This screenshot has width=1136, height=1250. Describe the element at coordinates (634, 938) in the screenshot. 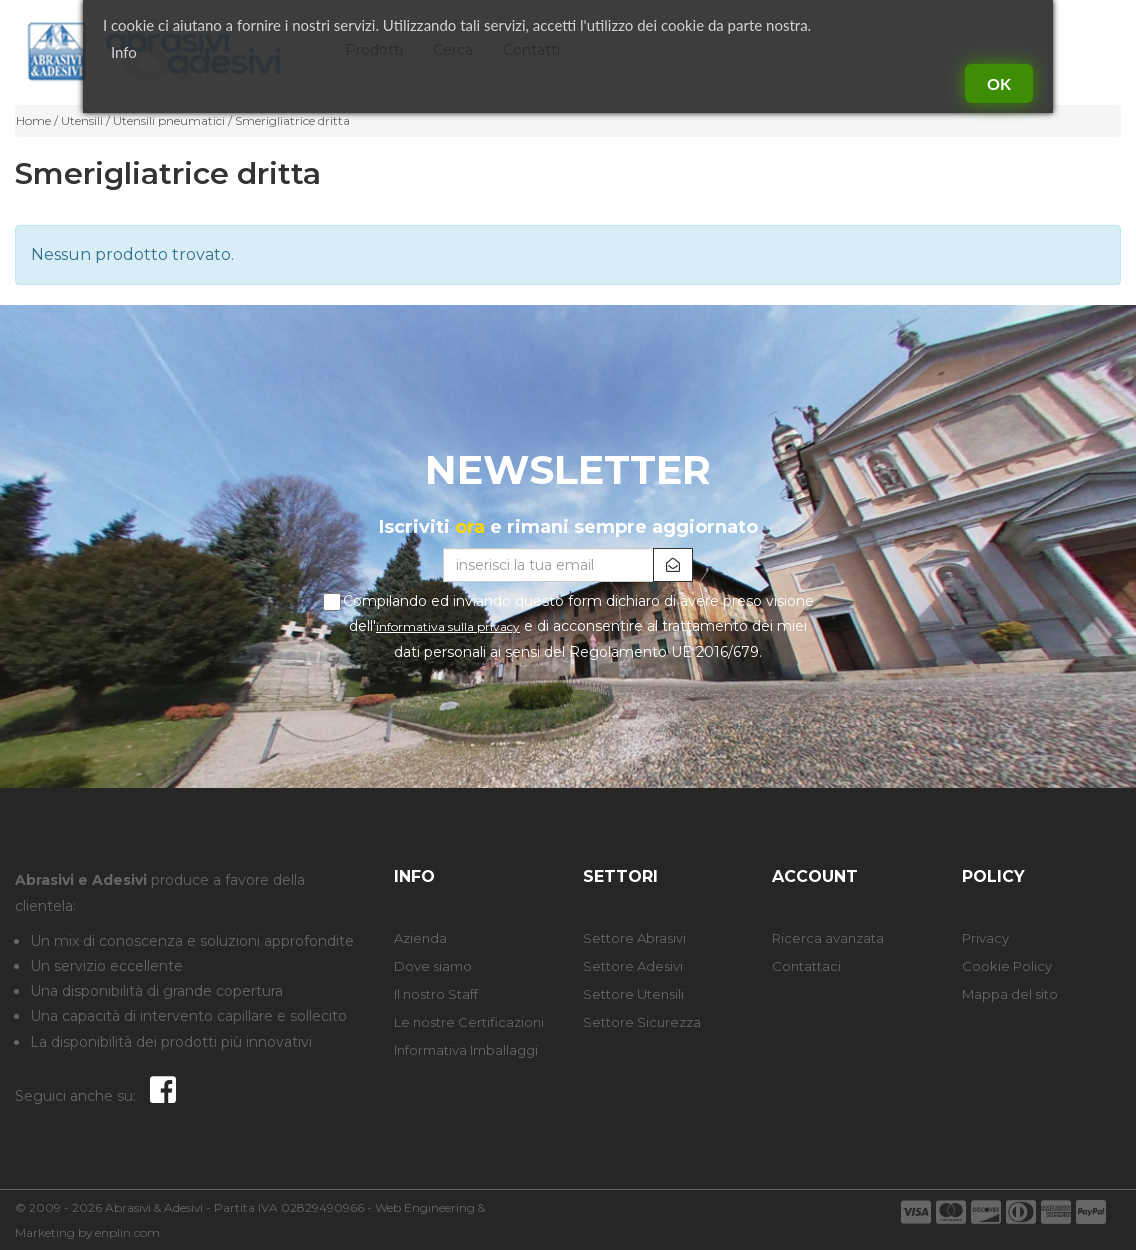

I see `Settore Abrasivi` at that location.